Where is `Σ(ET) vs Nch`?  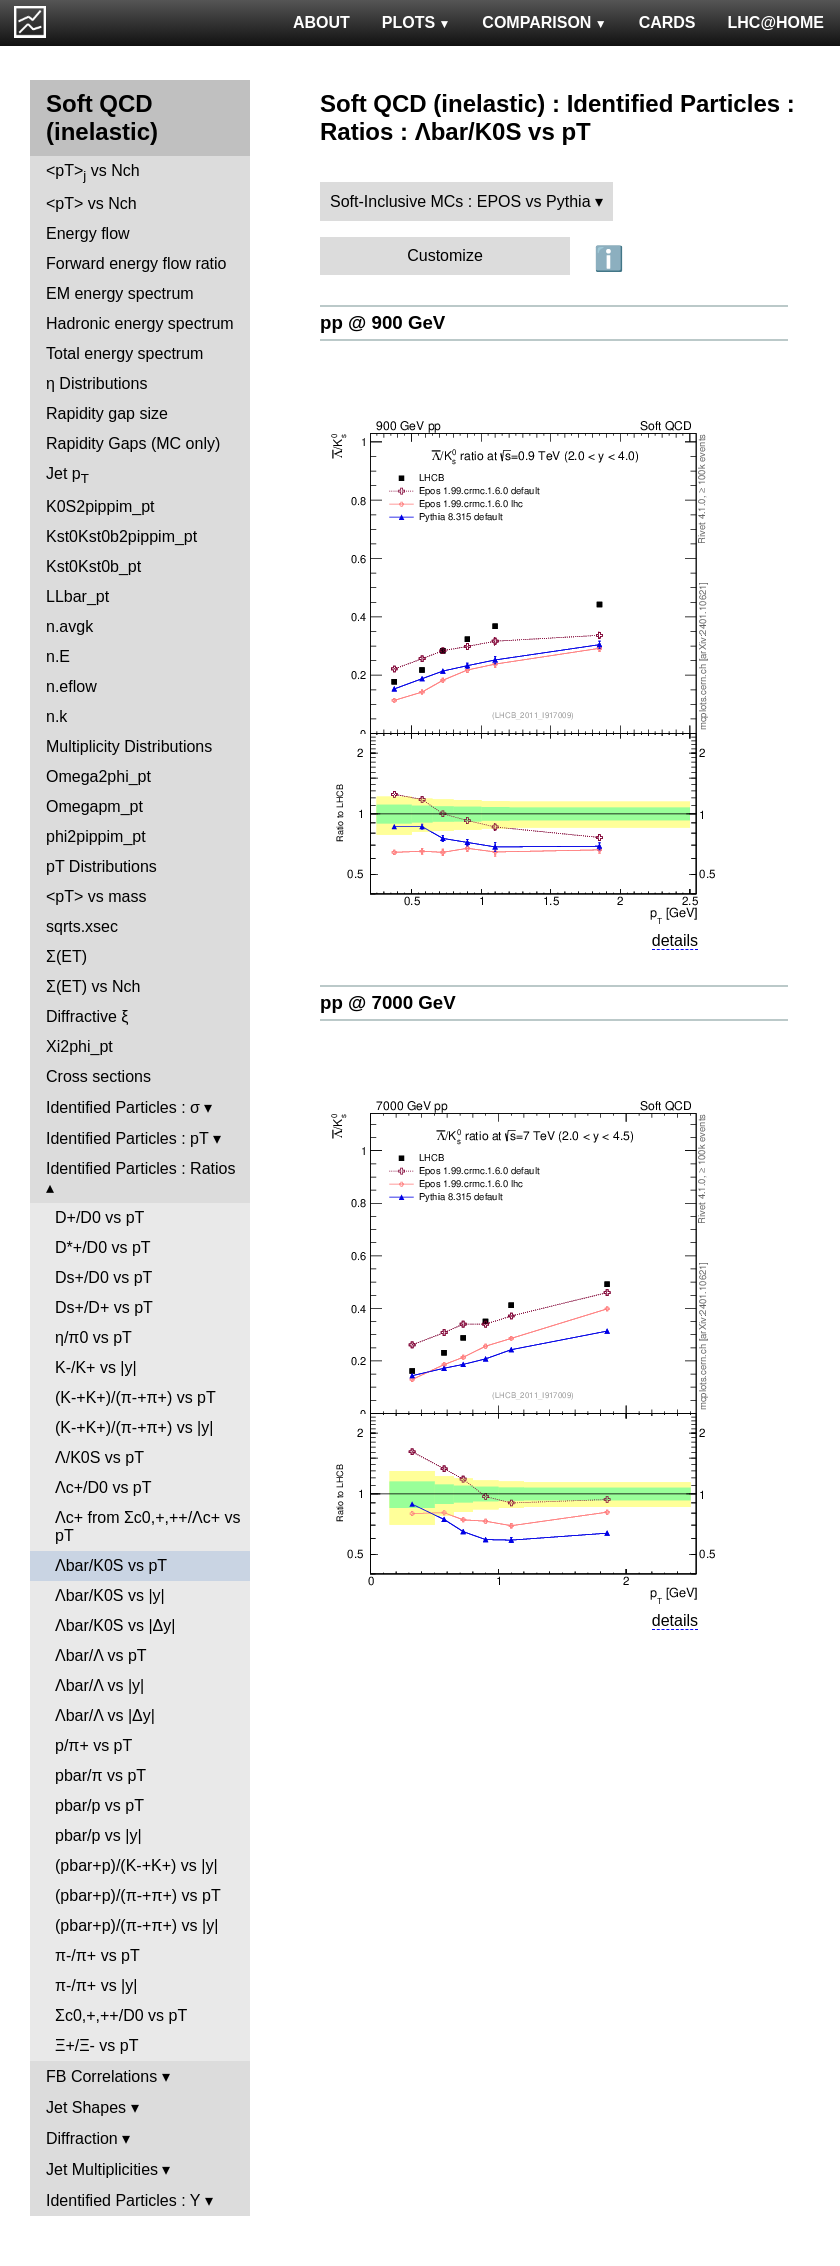
Σ(ET) vs Nch is located at coordinates (93, 986).